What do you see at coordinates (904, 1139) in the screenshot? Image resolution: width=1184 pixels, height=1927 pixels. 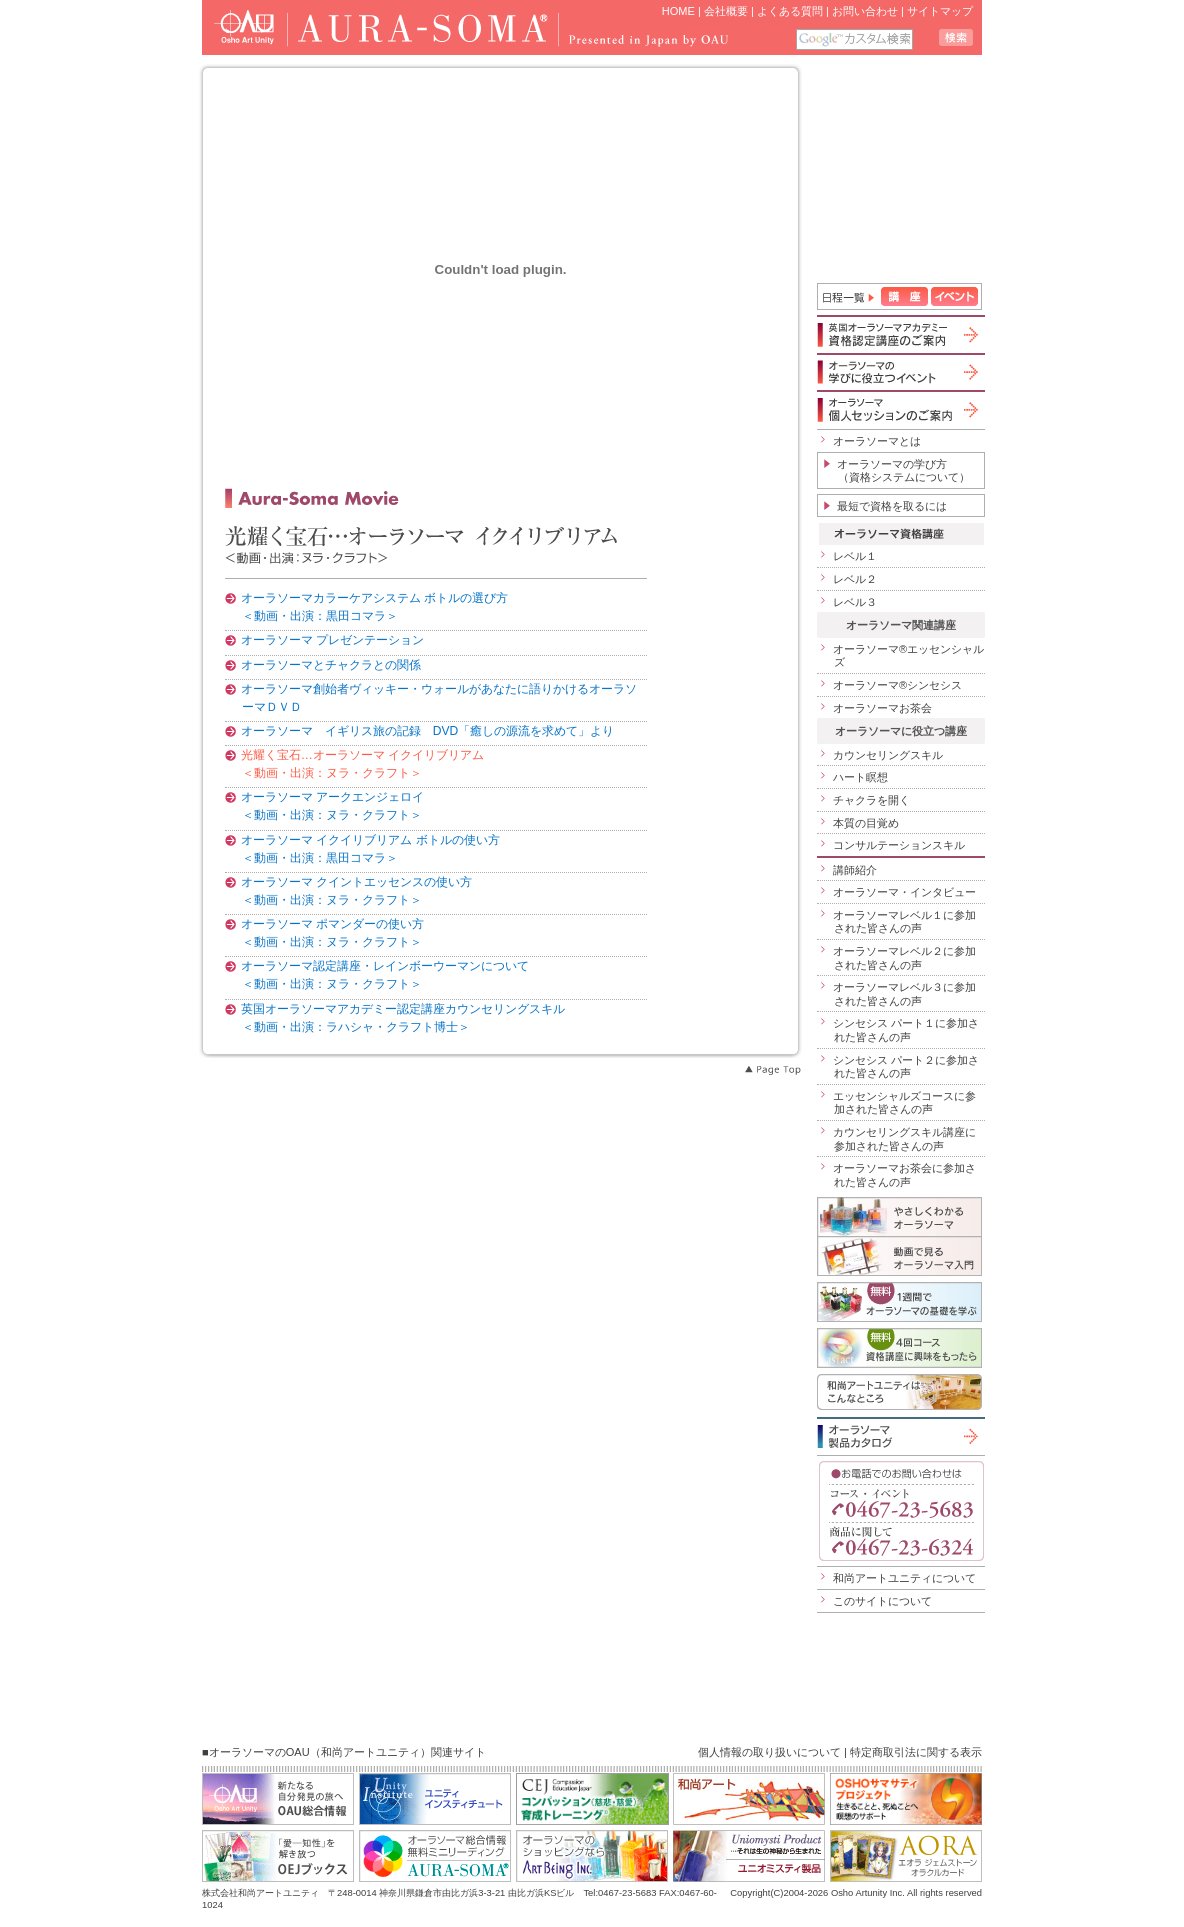 I see `カウンセリングスキル講座に参加された皆さんの声` at bounding box center [904, 1139].